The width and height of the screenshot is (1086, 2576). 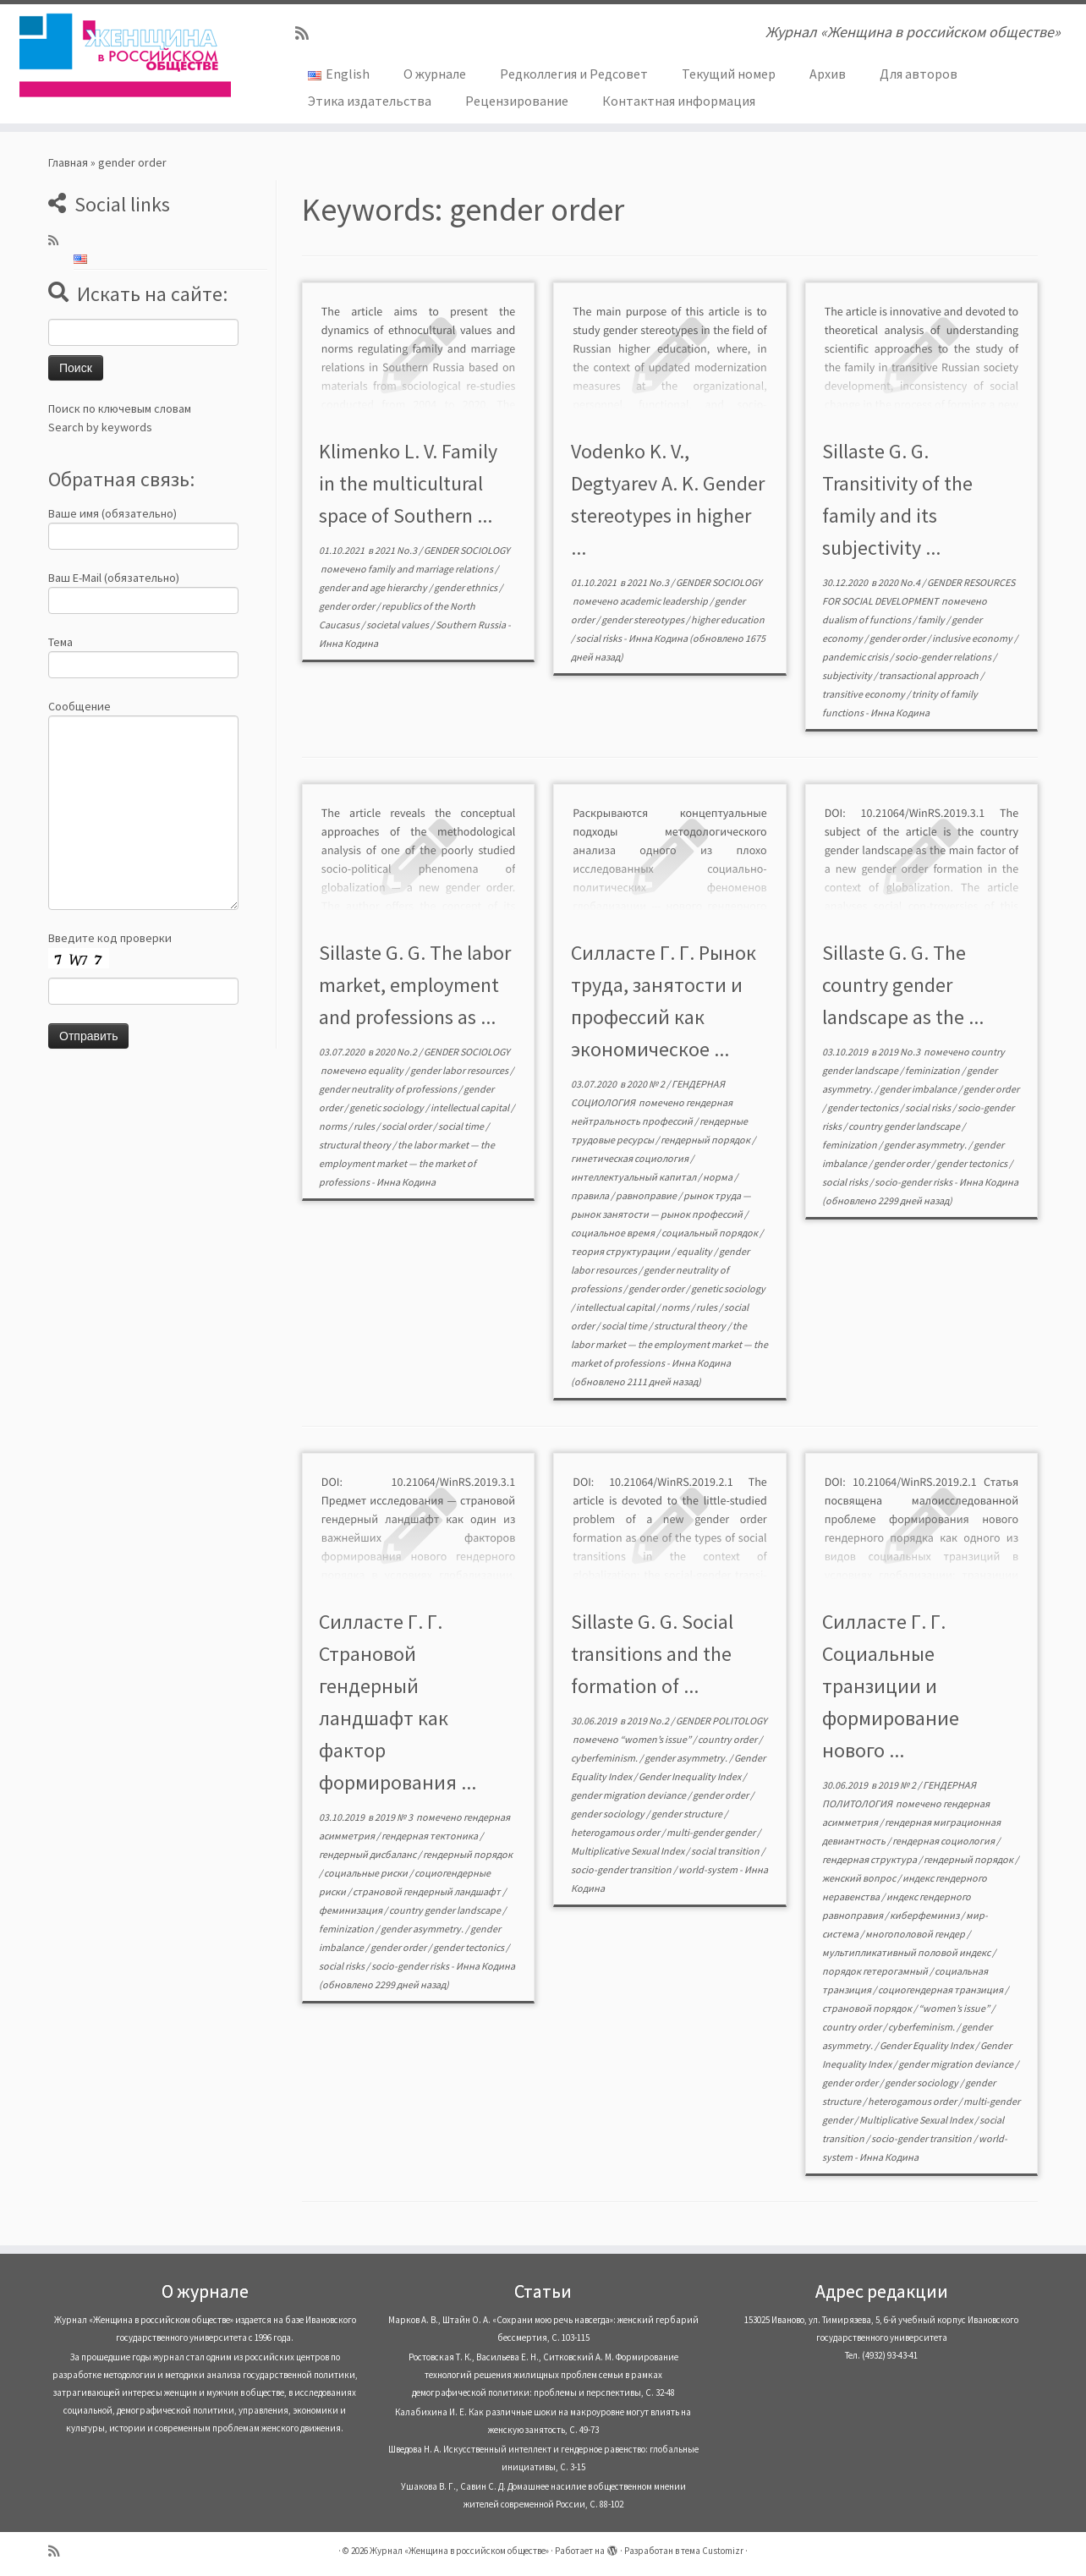 What do you see at coordinates (918, 73) in the screenshot?
I see `Для авторов` at bounding box center [918, 73].